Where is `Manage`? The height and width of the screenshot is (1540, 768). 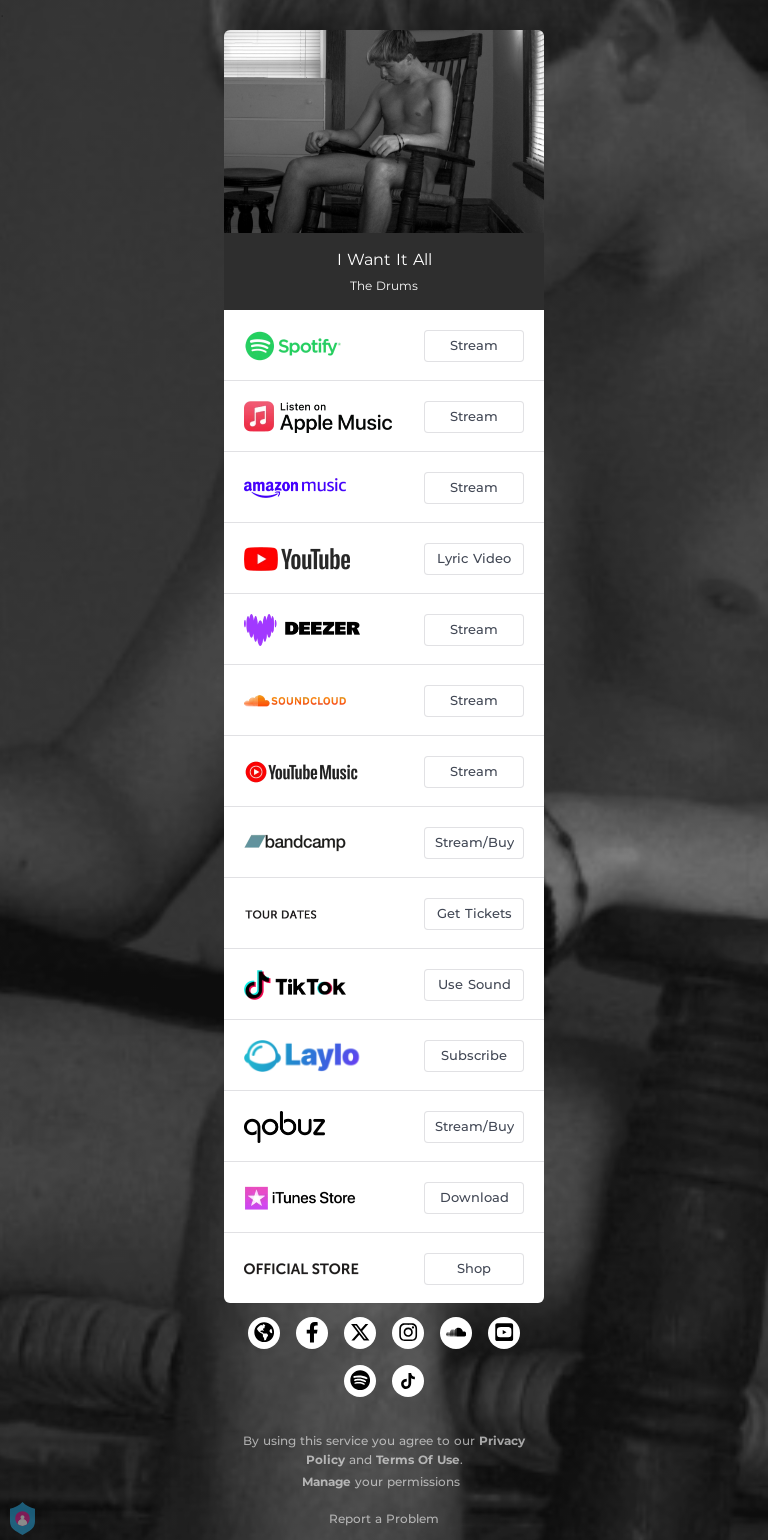 Manage is located at coordinates (326, 1481).